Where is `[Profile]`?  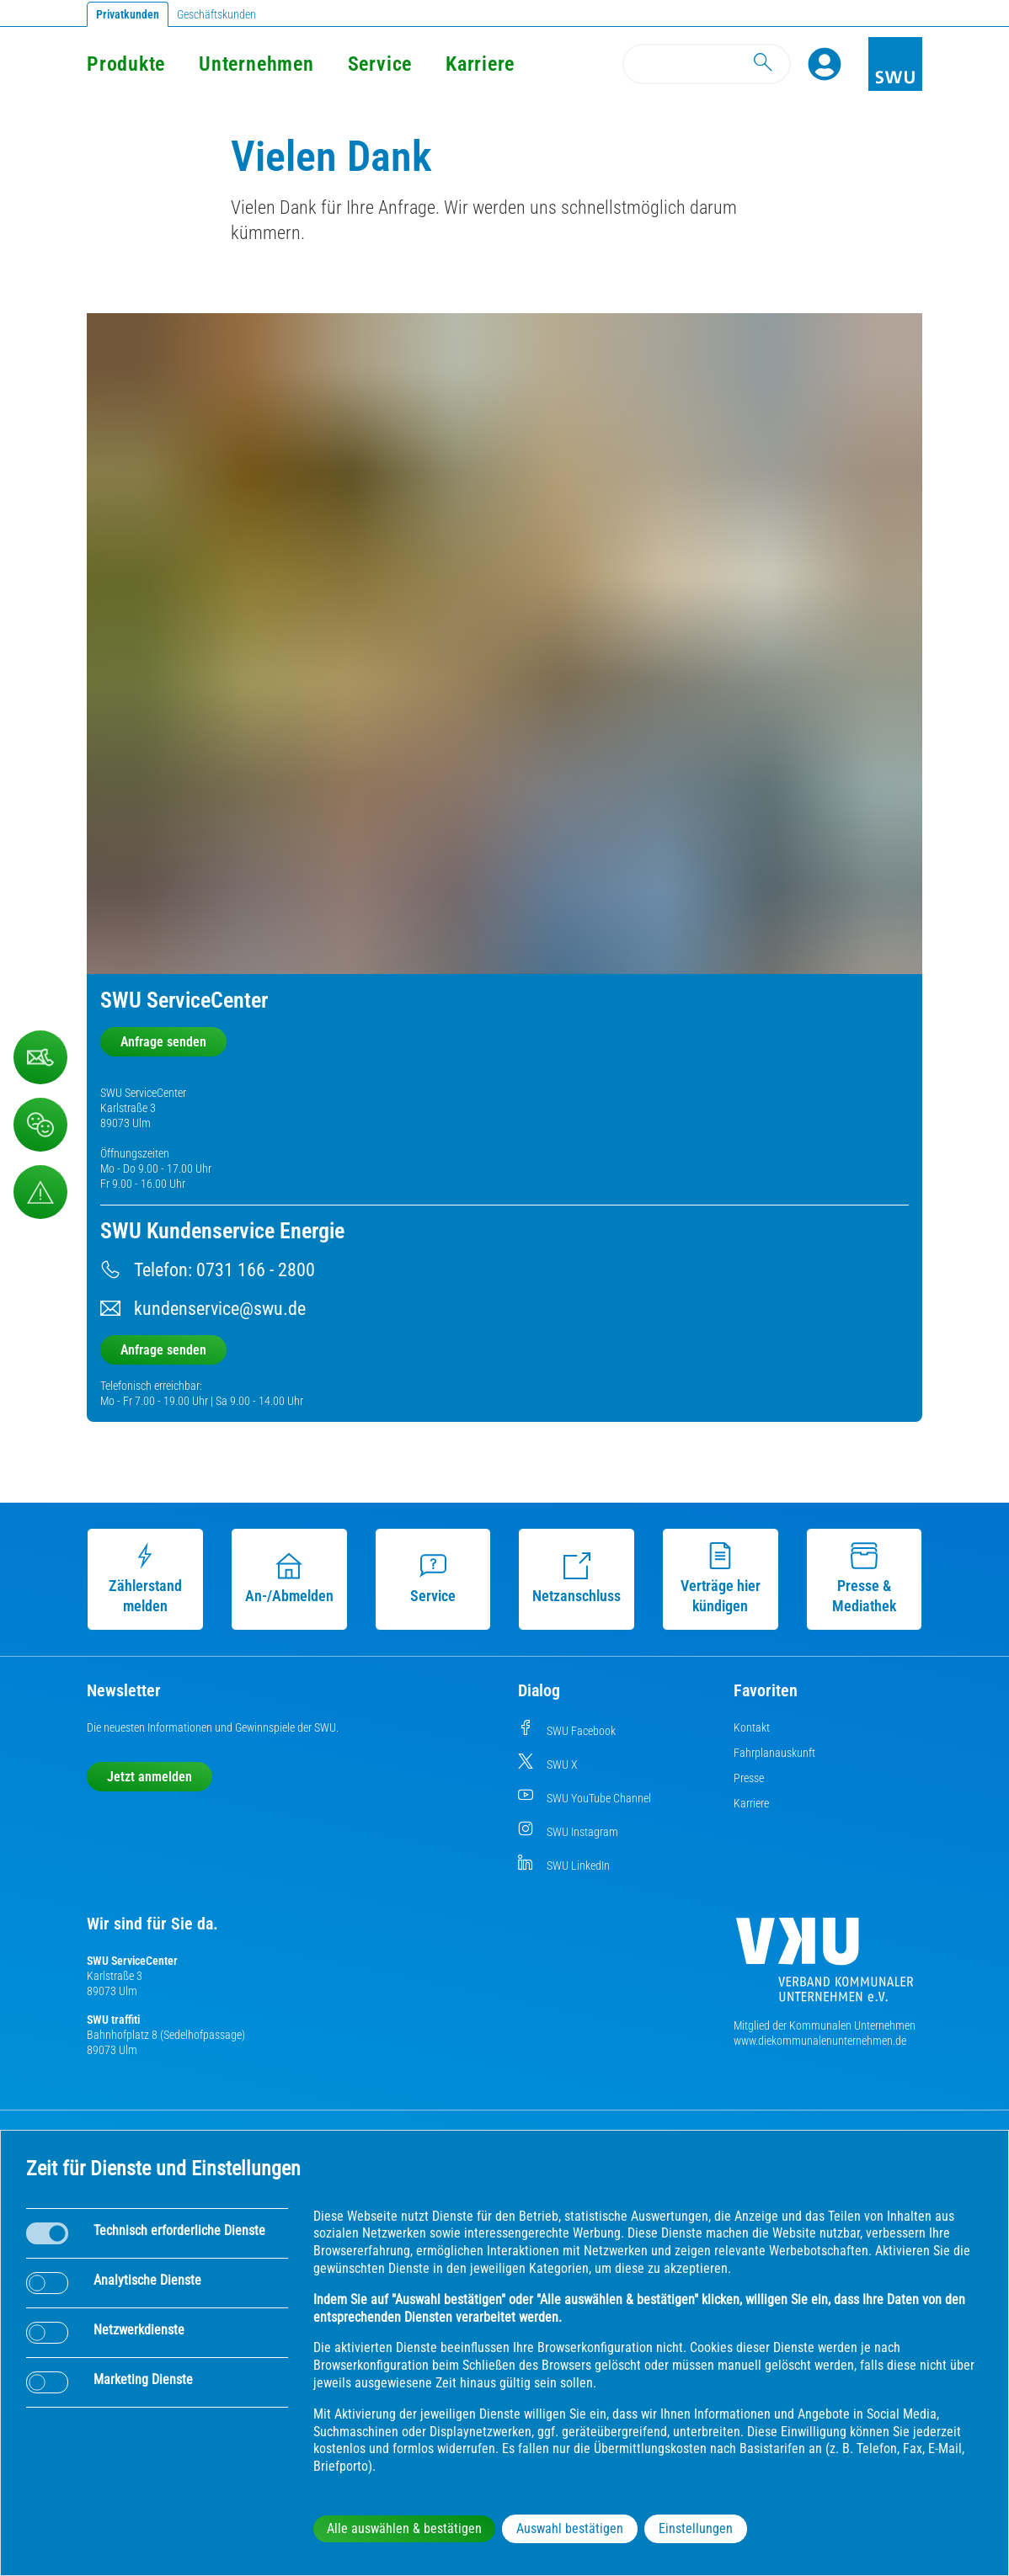 [Profile] is located at coordinates (824, 64).